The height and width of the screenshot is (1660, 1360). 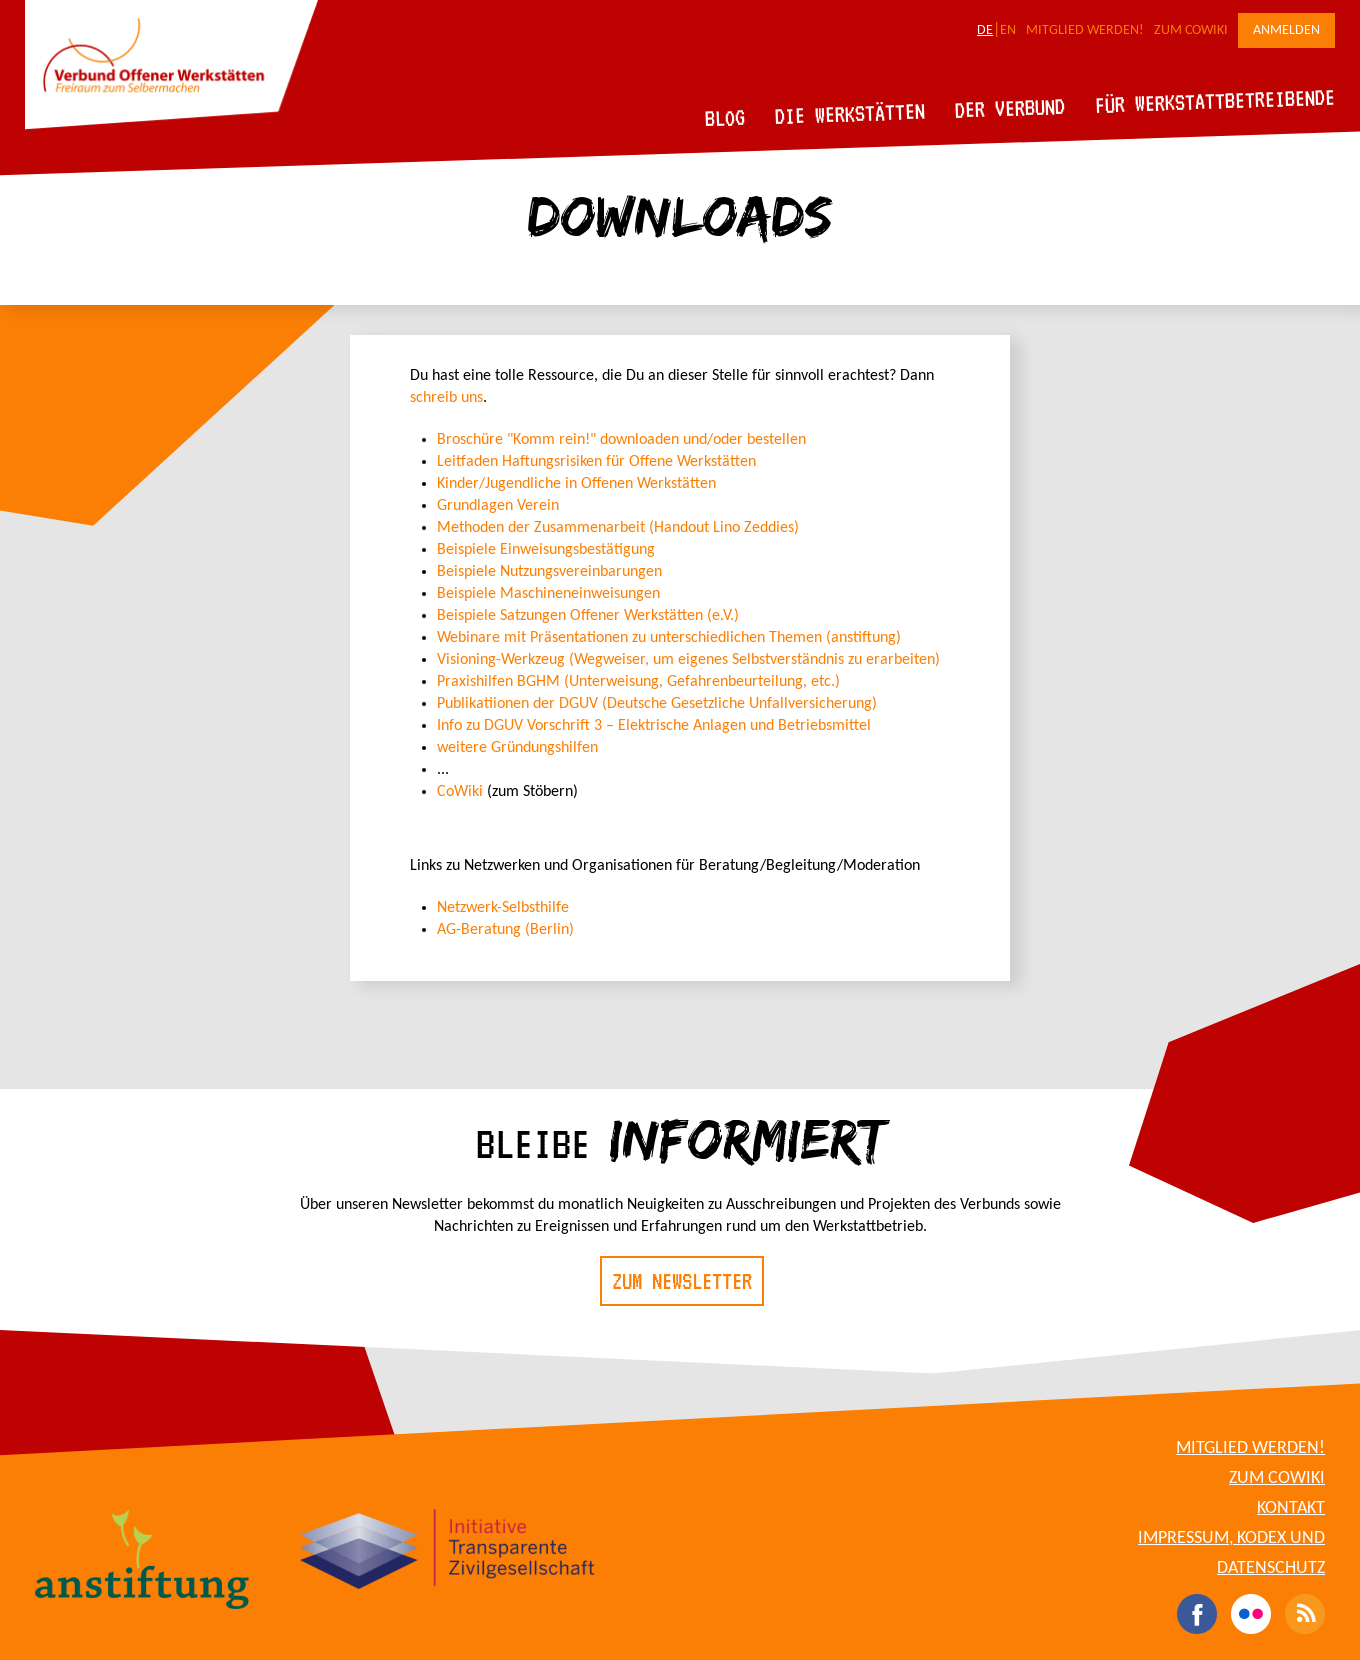 What do you see at coordinates (498, 506) in the screenshot?
I see `Grundlagen Verein` at bounding box center [498, 506].